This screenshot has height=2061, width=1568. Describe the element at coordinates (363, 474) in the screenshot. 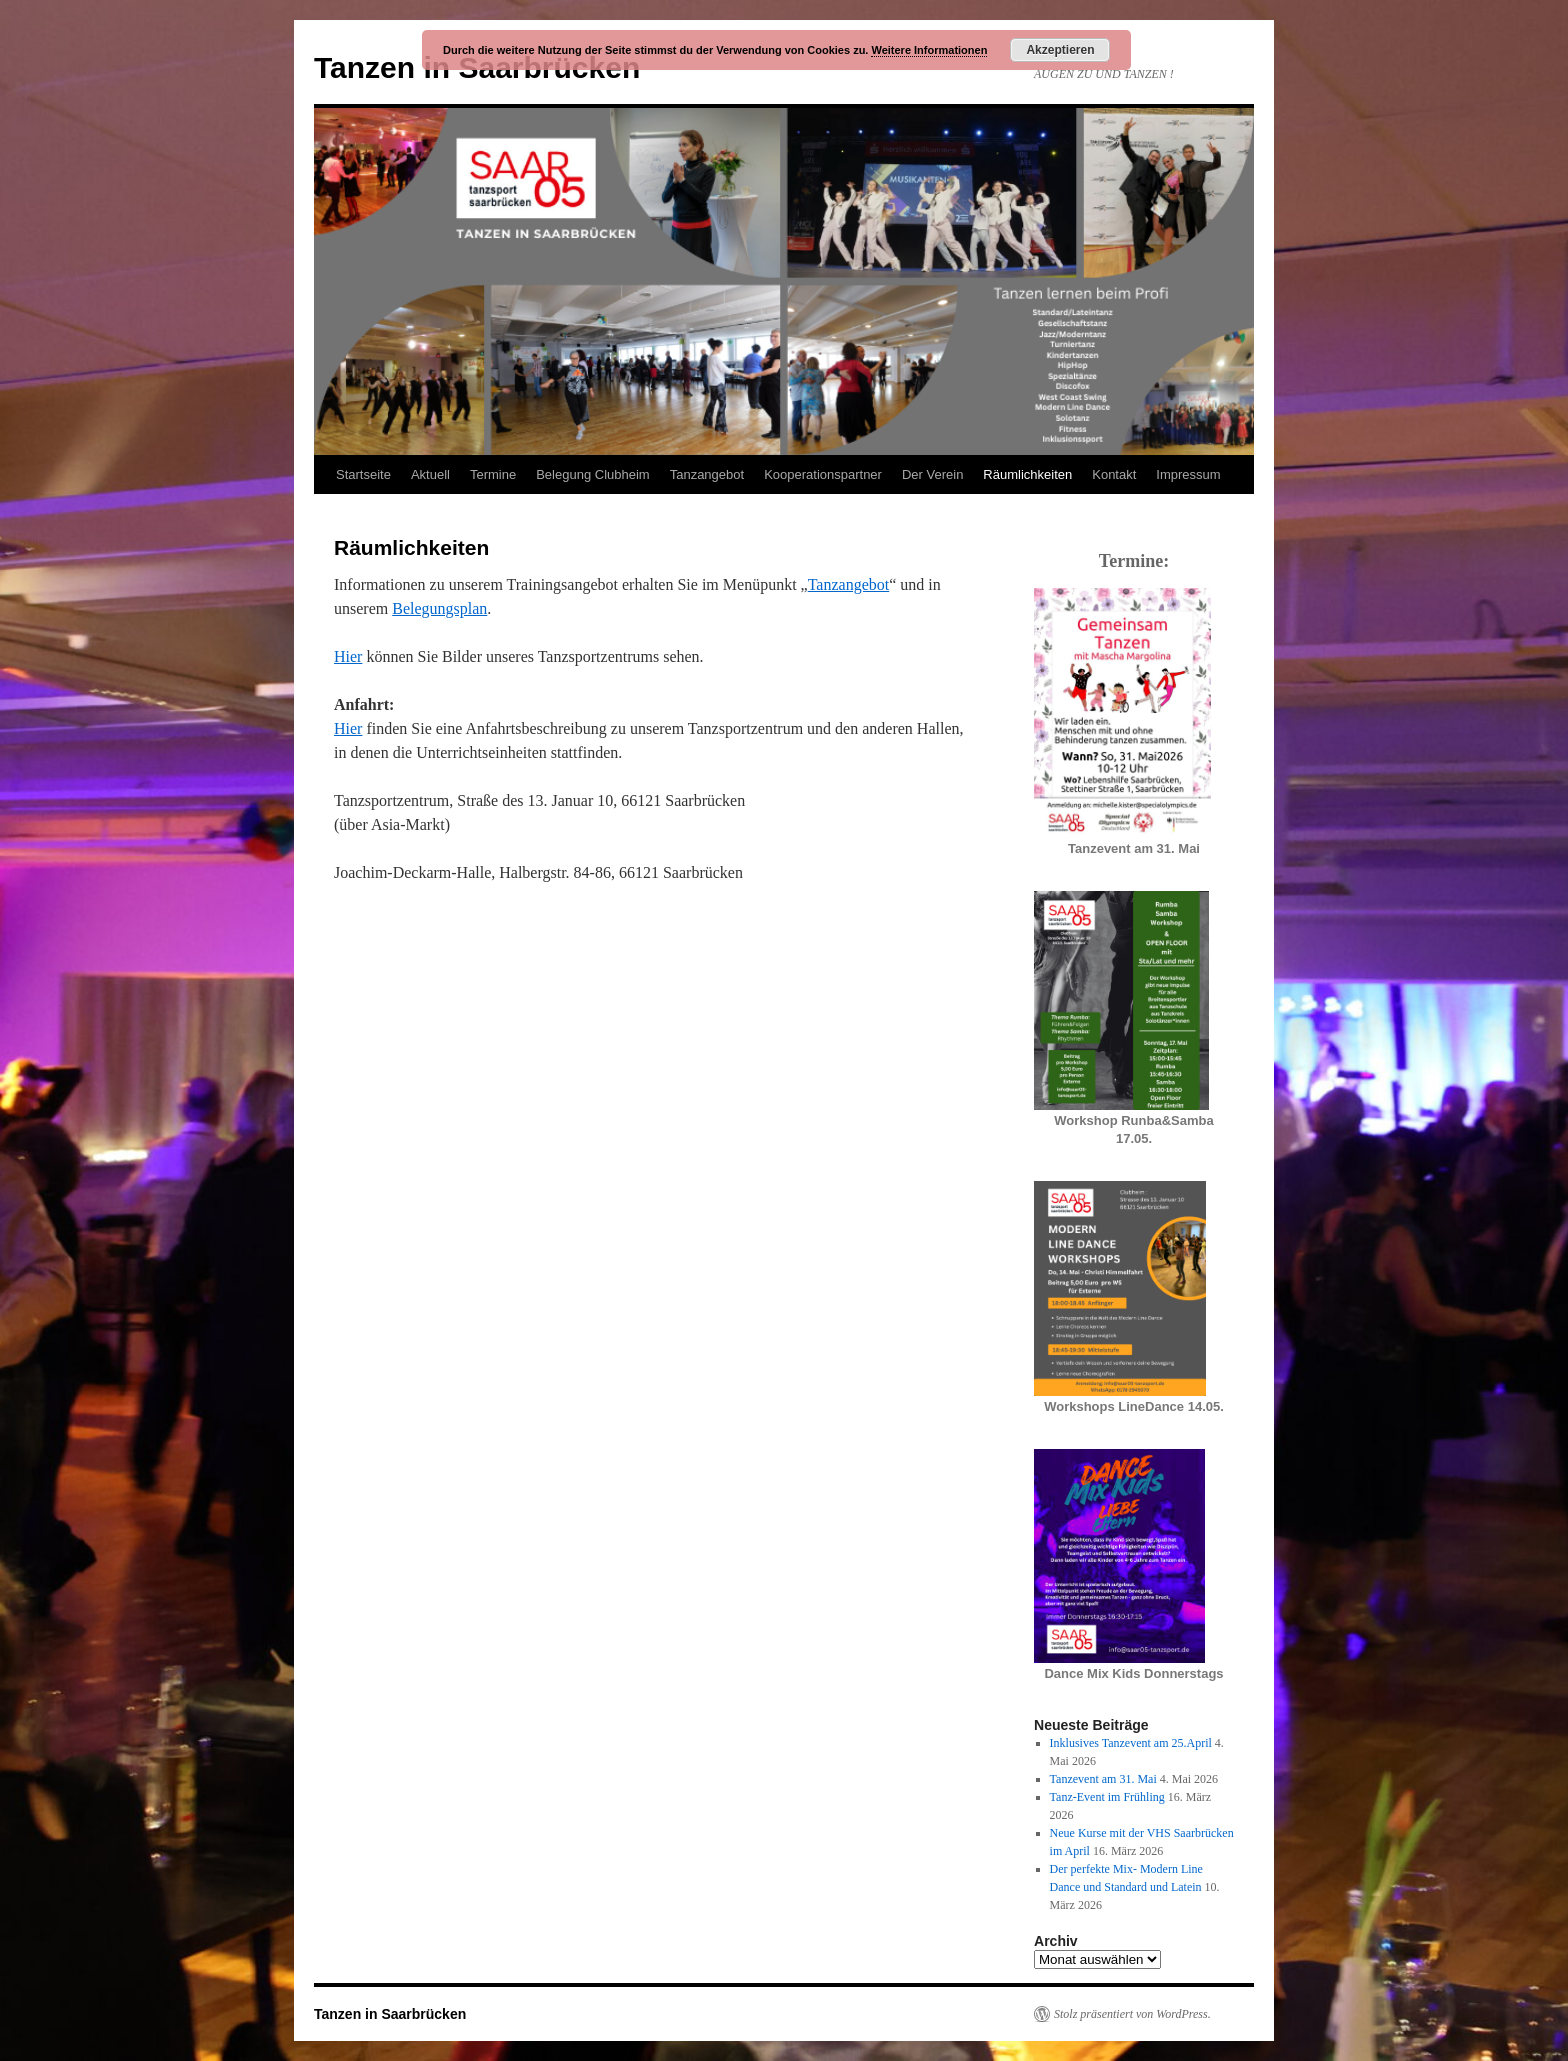

I see `Startseite` at that location.